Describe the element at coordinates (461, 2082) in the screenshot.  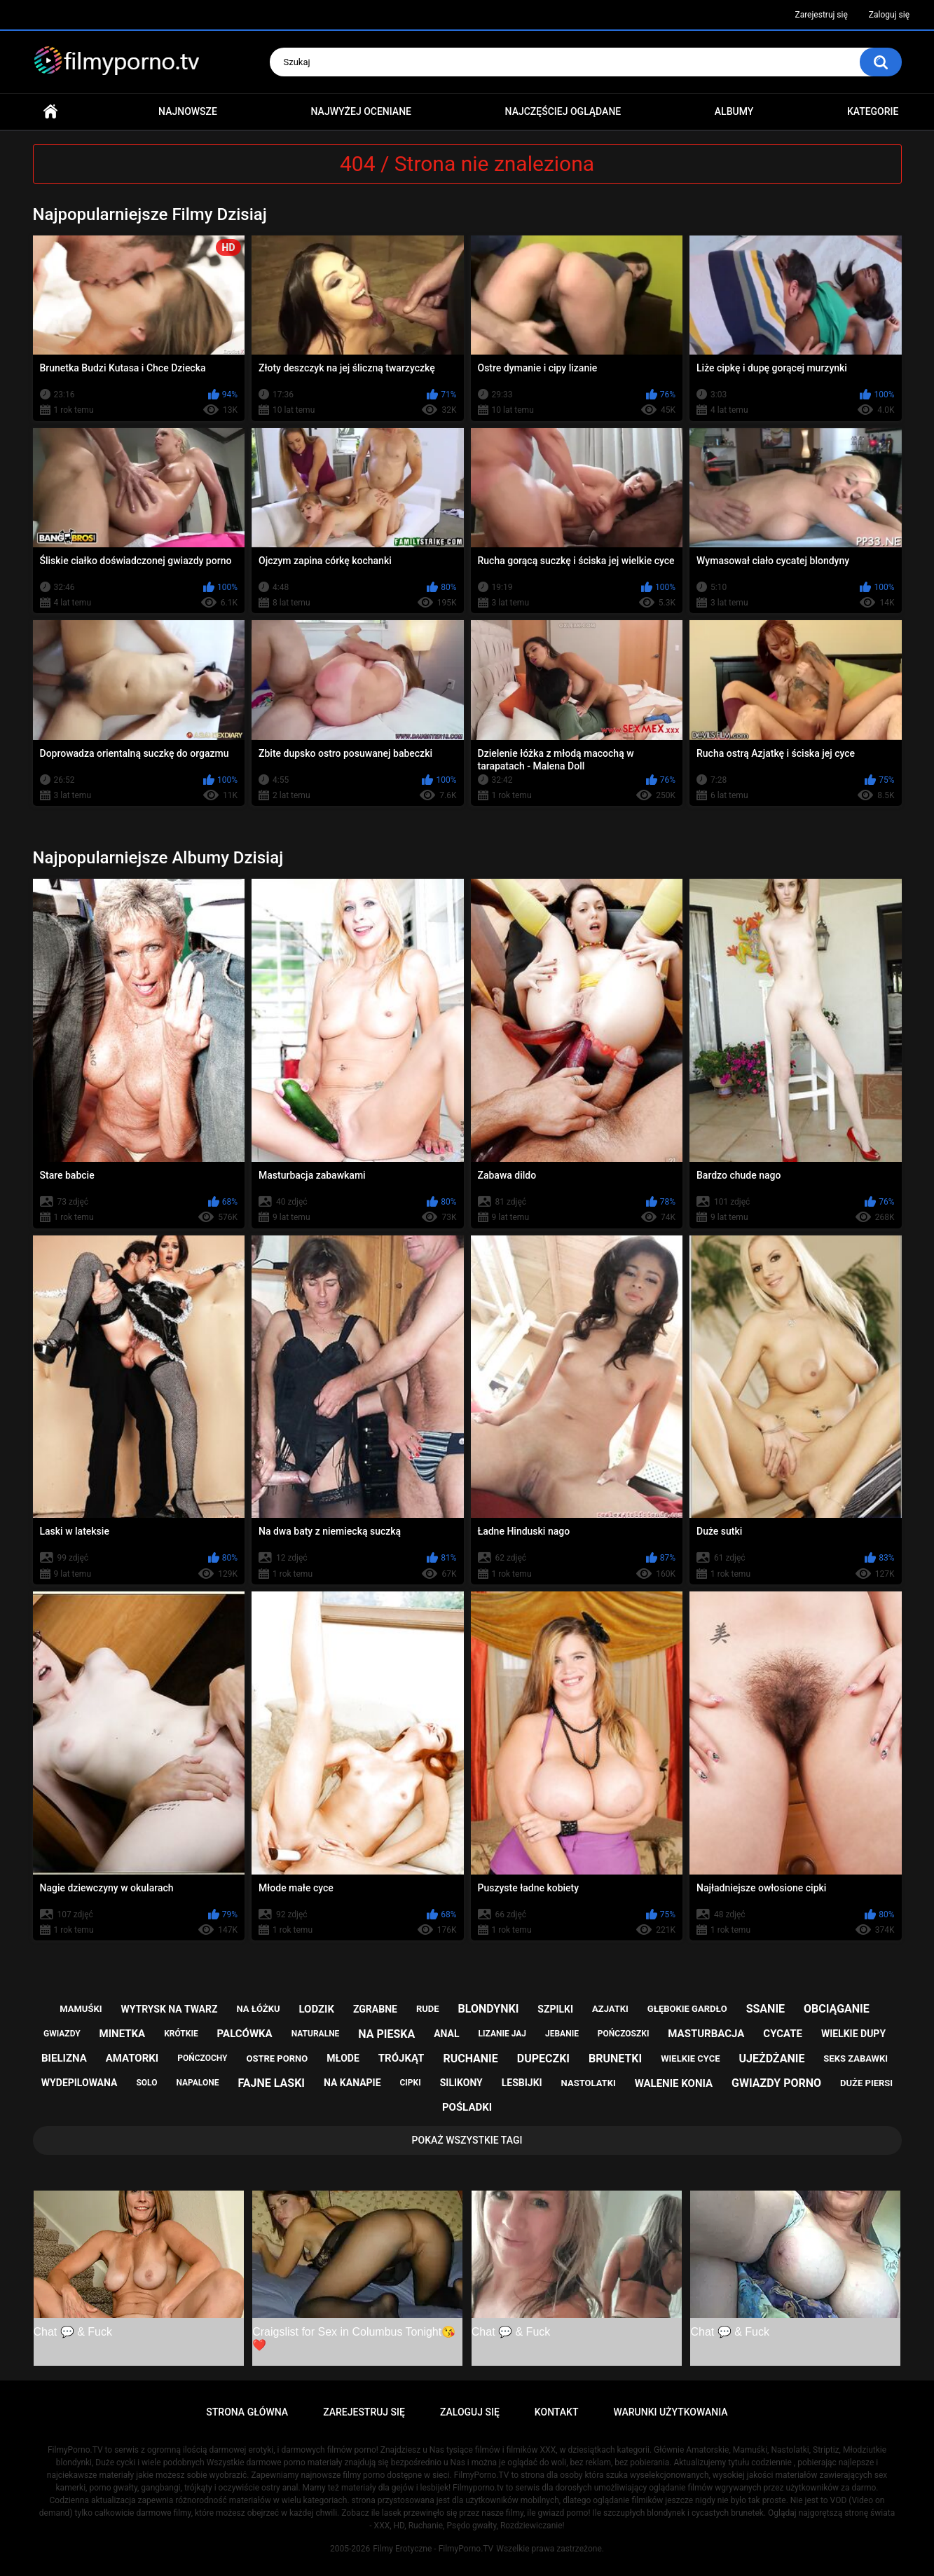
I see `silikony` at that location.